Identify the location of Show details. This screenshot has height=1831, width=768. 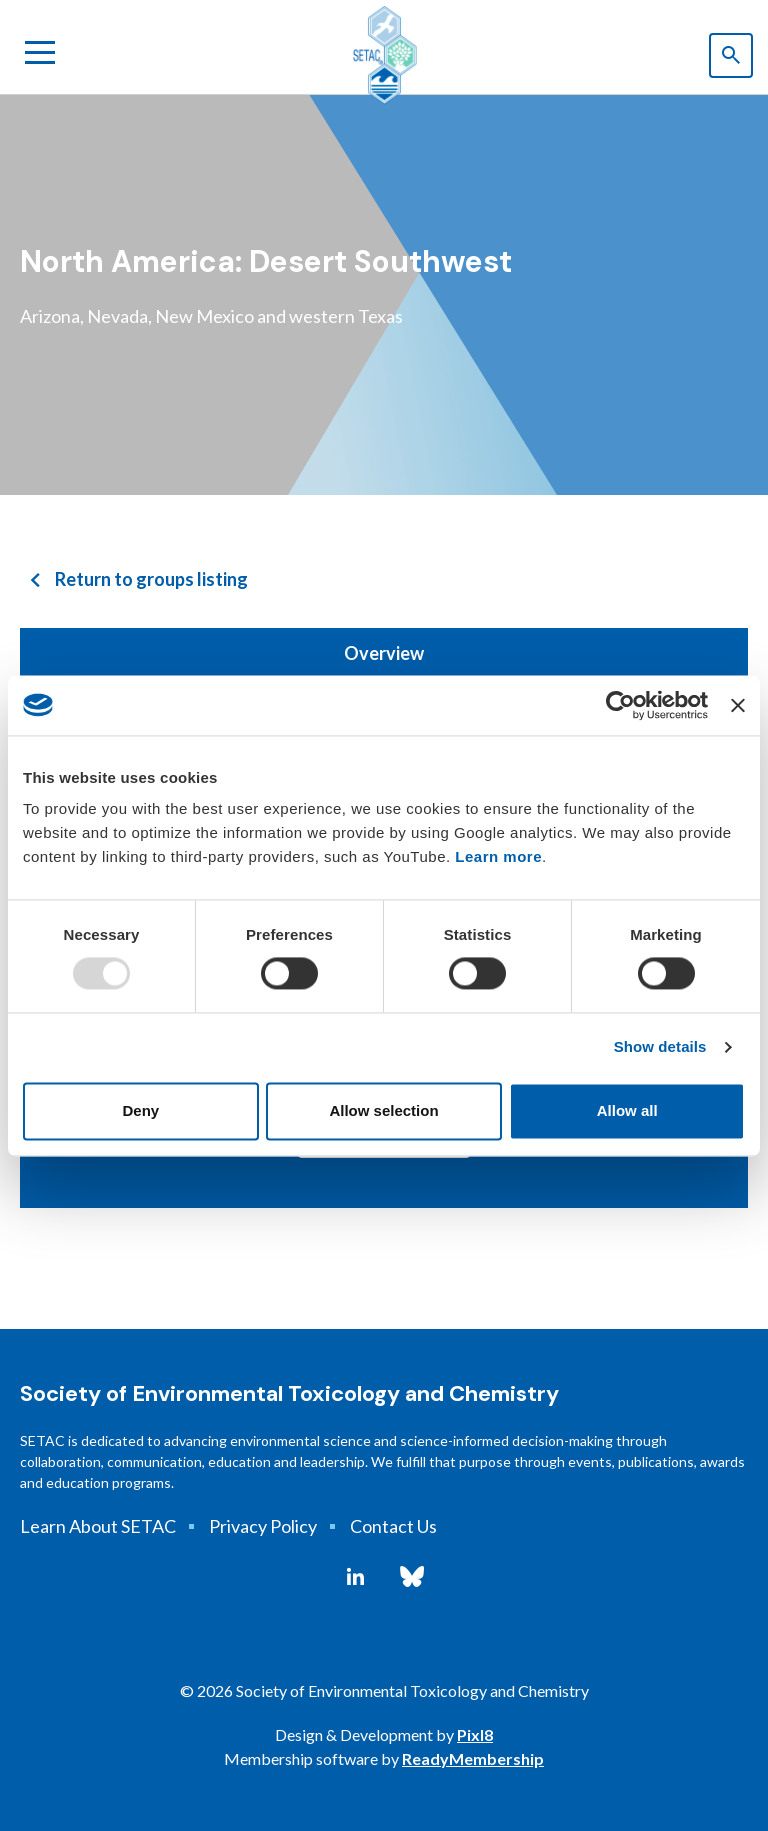
(660, 1047).